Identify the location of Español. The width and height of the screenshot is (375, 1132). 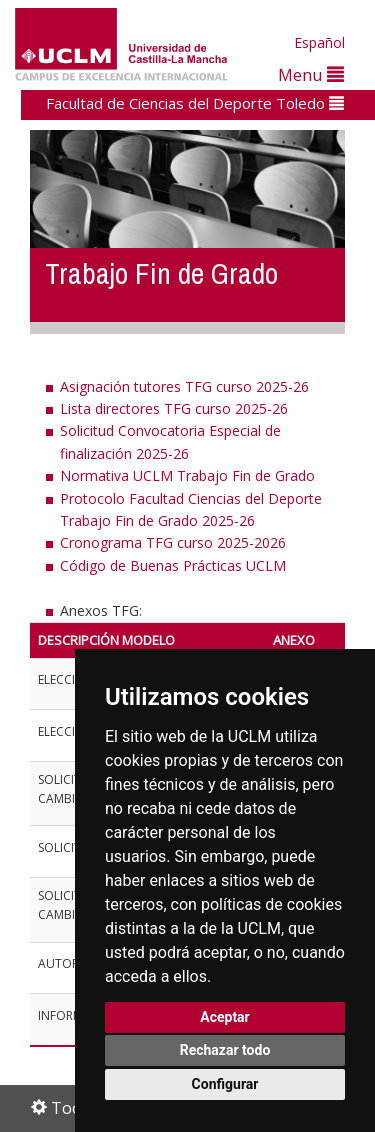
(319, 42).